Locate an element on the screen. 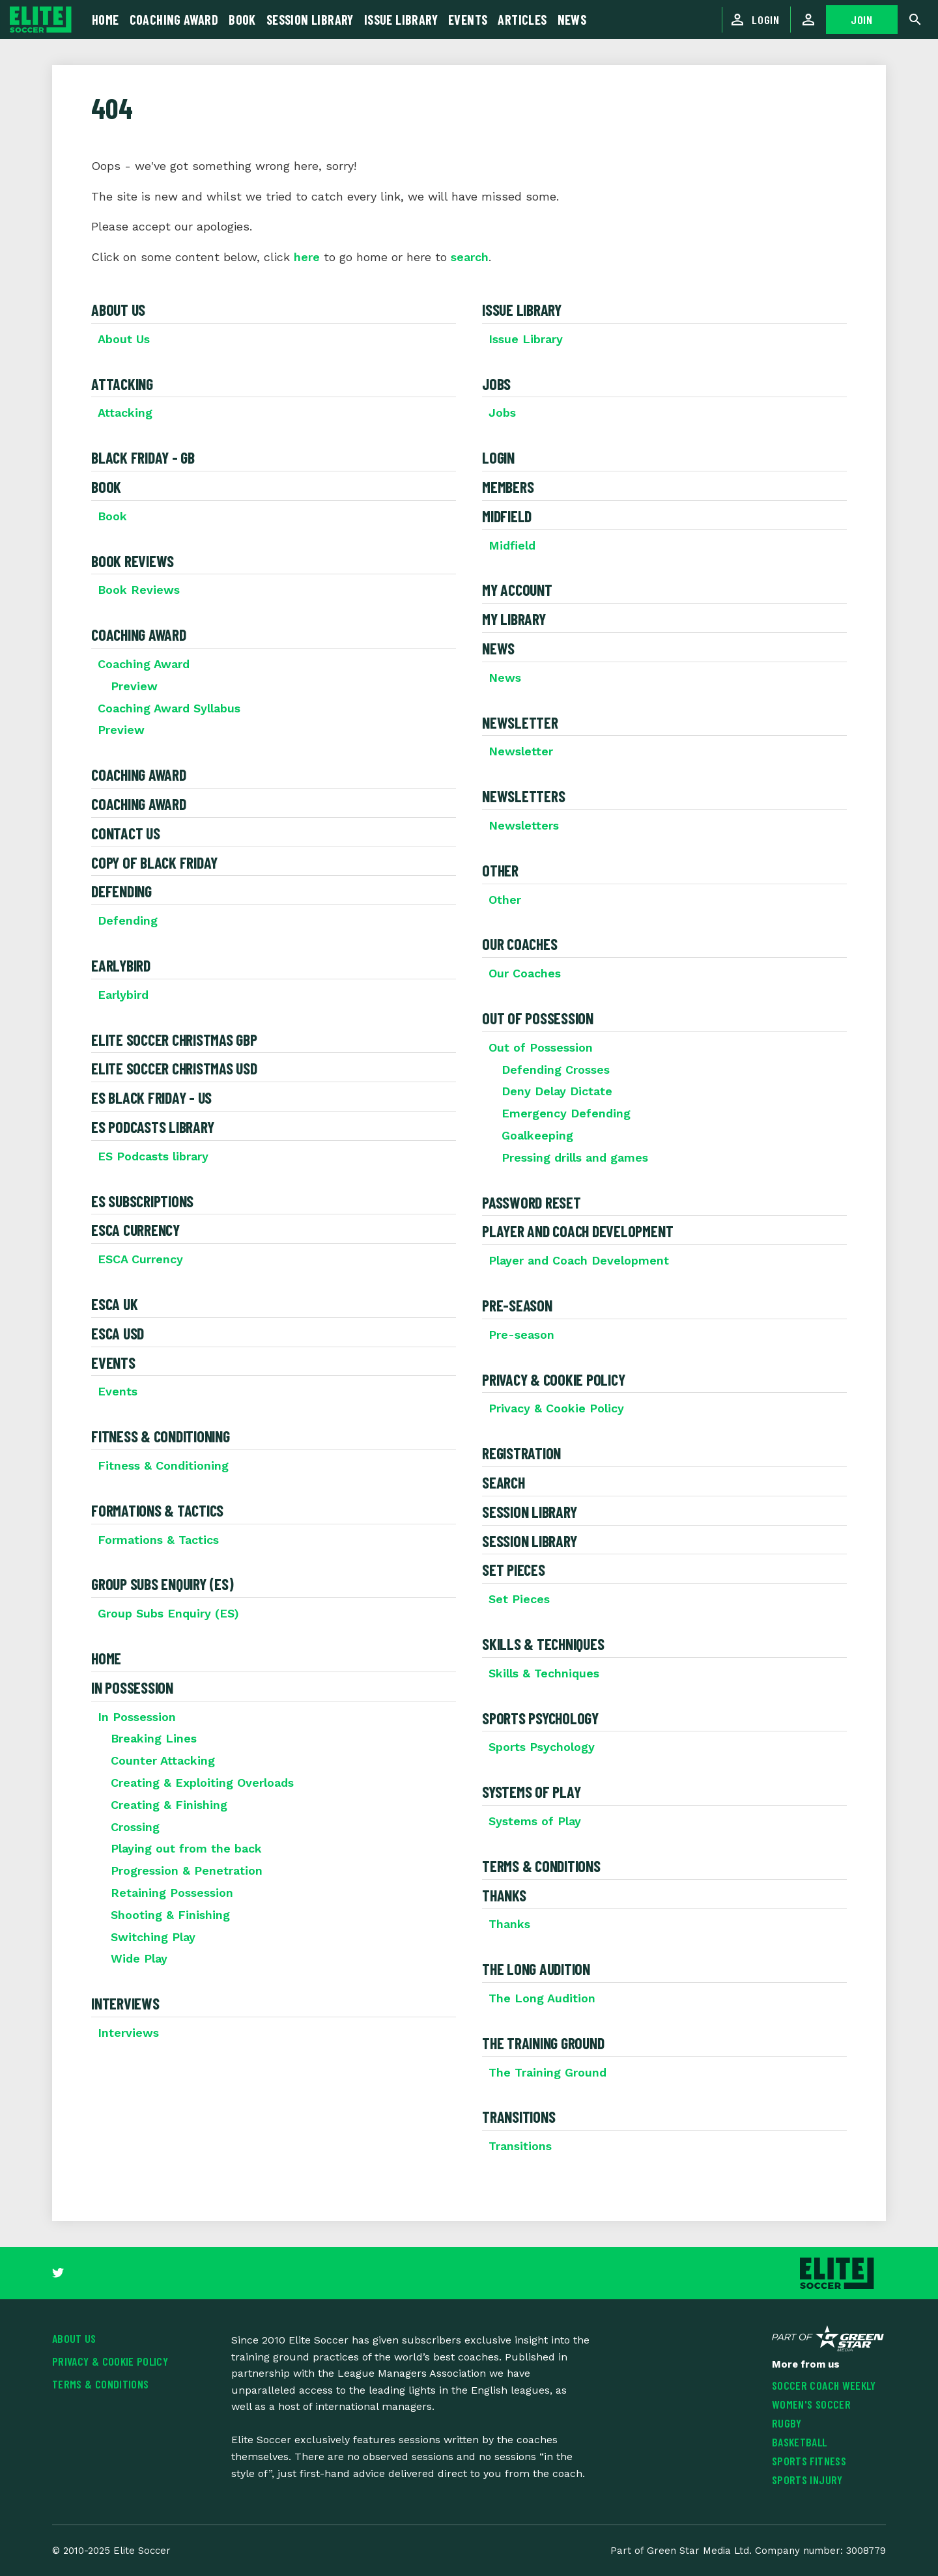 The image size is (938, 2576). Counter Attacking is located at coordinates (163, 1760).